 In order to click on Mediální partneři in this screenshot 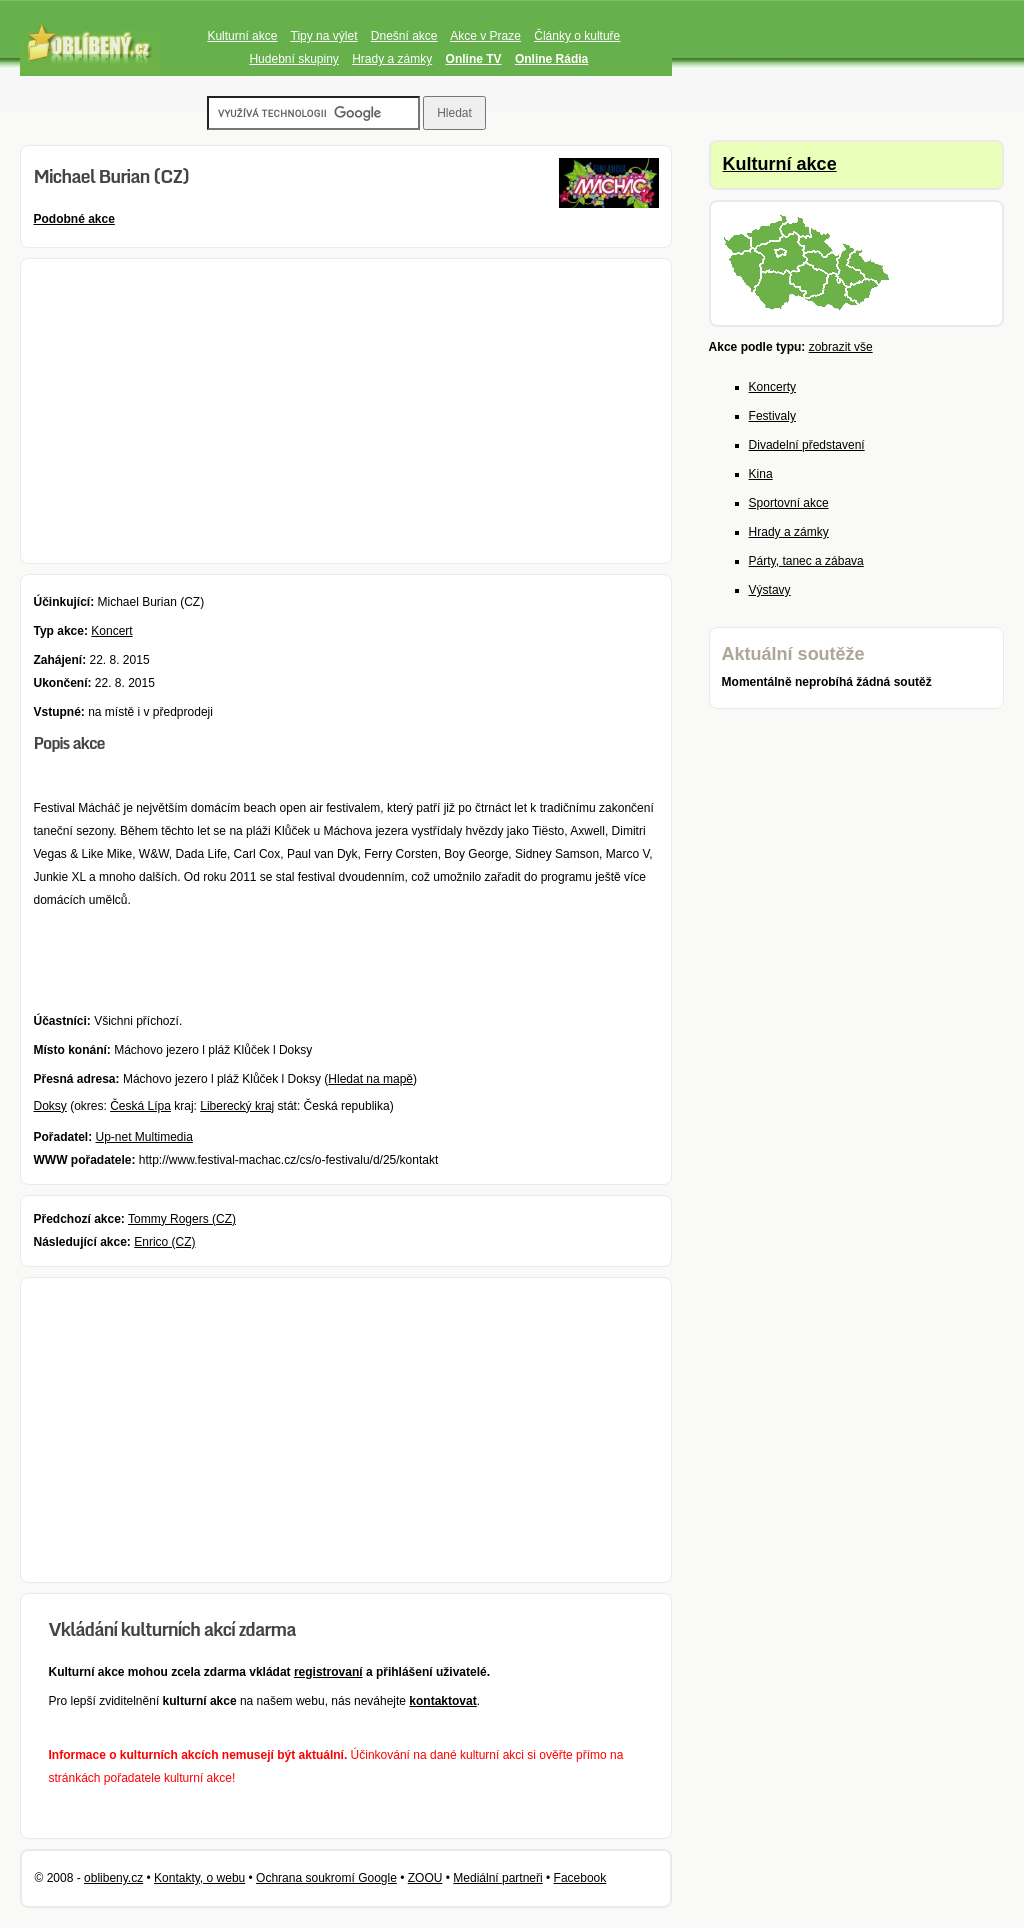, I will do `click(497, 1878)`.